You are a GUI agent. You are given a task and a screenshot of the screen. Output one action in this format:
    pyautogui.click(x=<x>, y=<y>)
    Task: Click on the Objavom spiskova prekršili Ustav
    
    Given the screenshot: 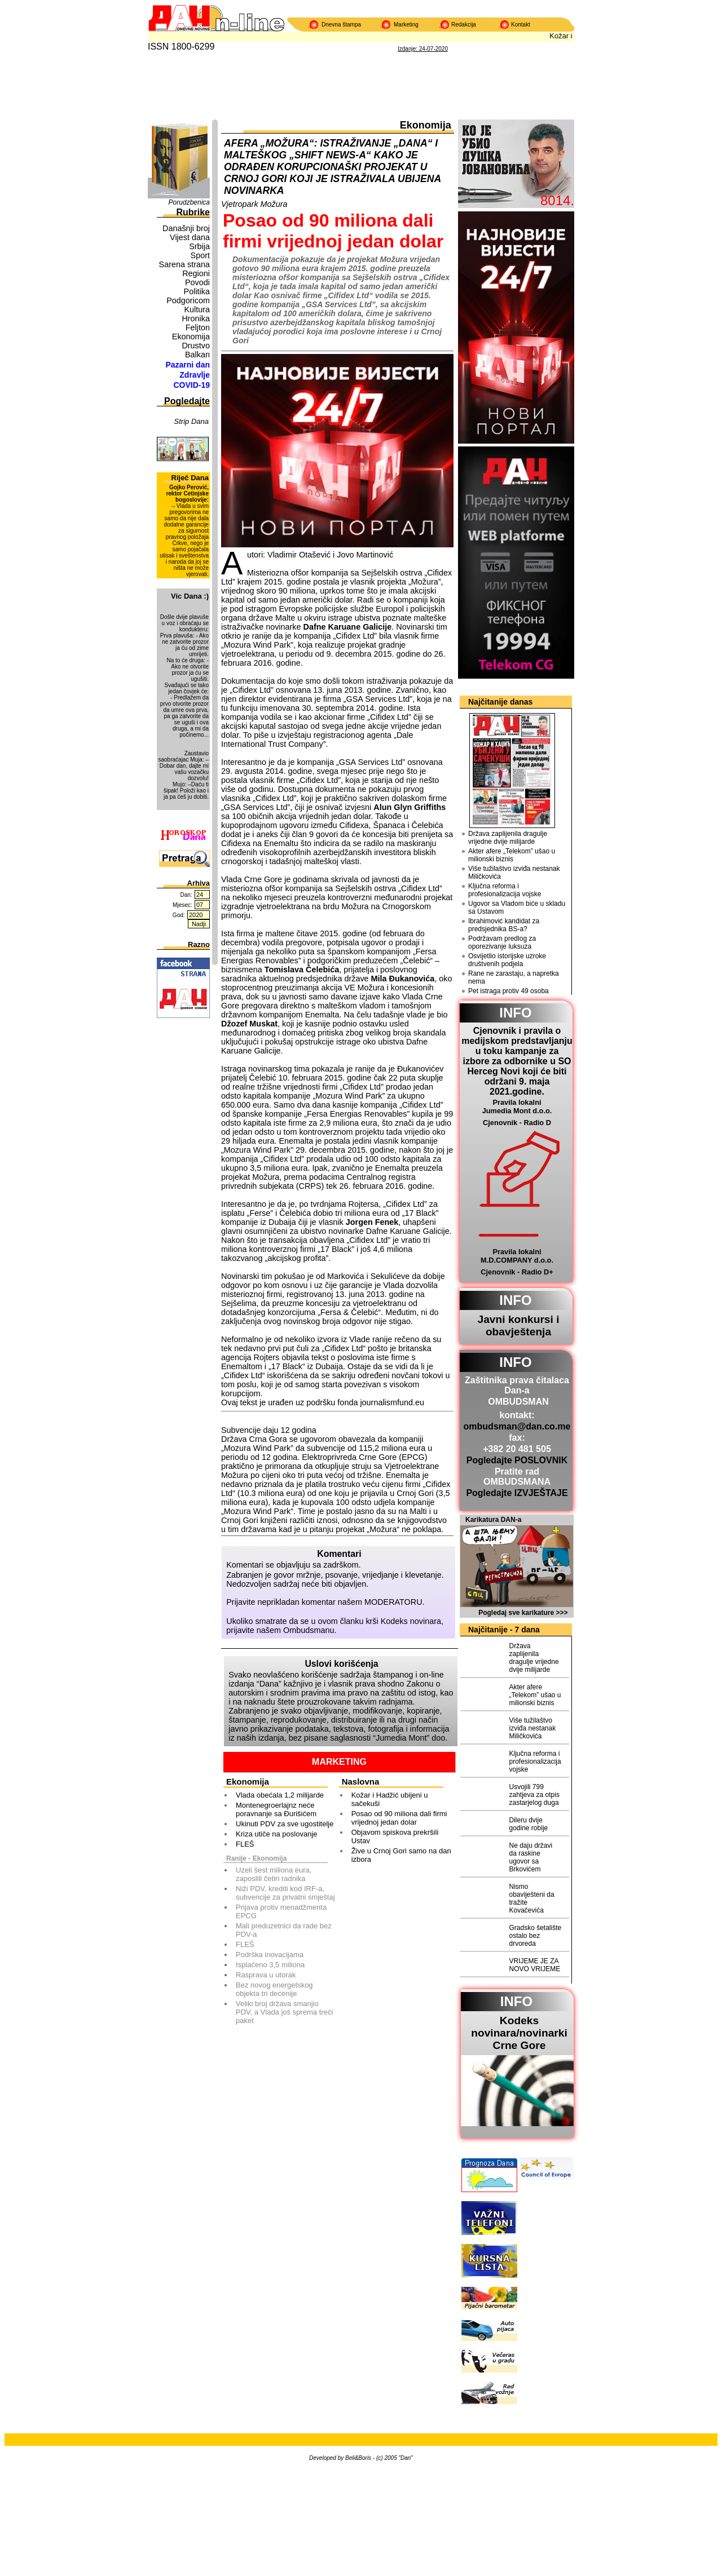 What is the action you would take?
    pyautogui.click(x=395, y=1836)
    